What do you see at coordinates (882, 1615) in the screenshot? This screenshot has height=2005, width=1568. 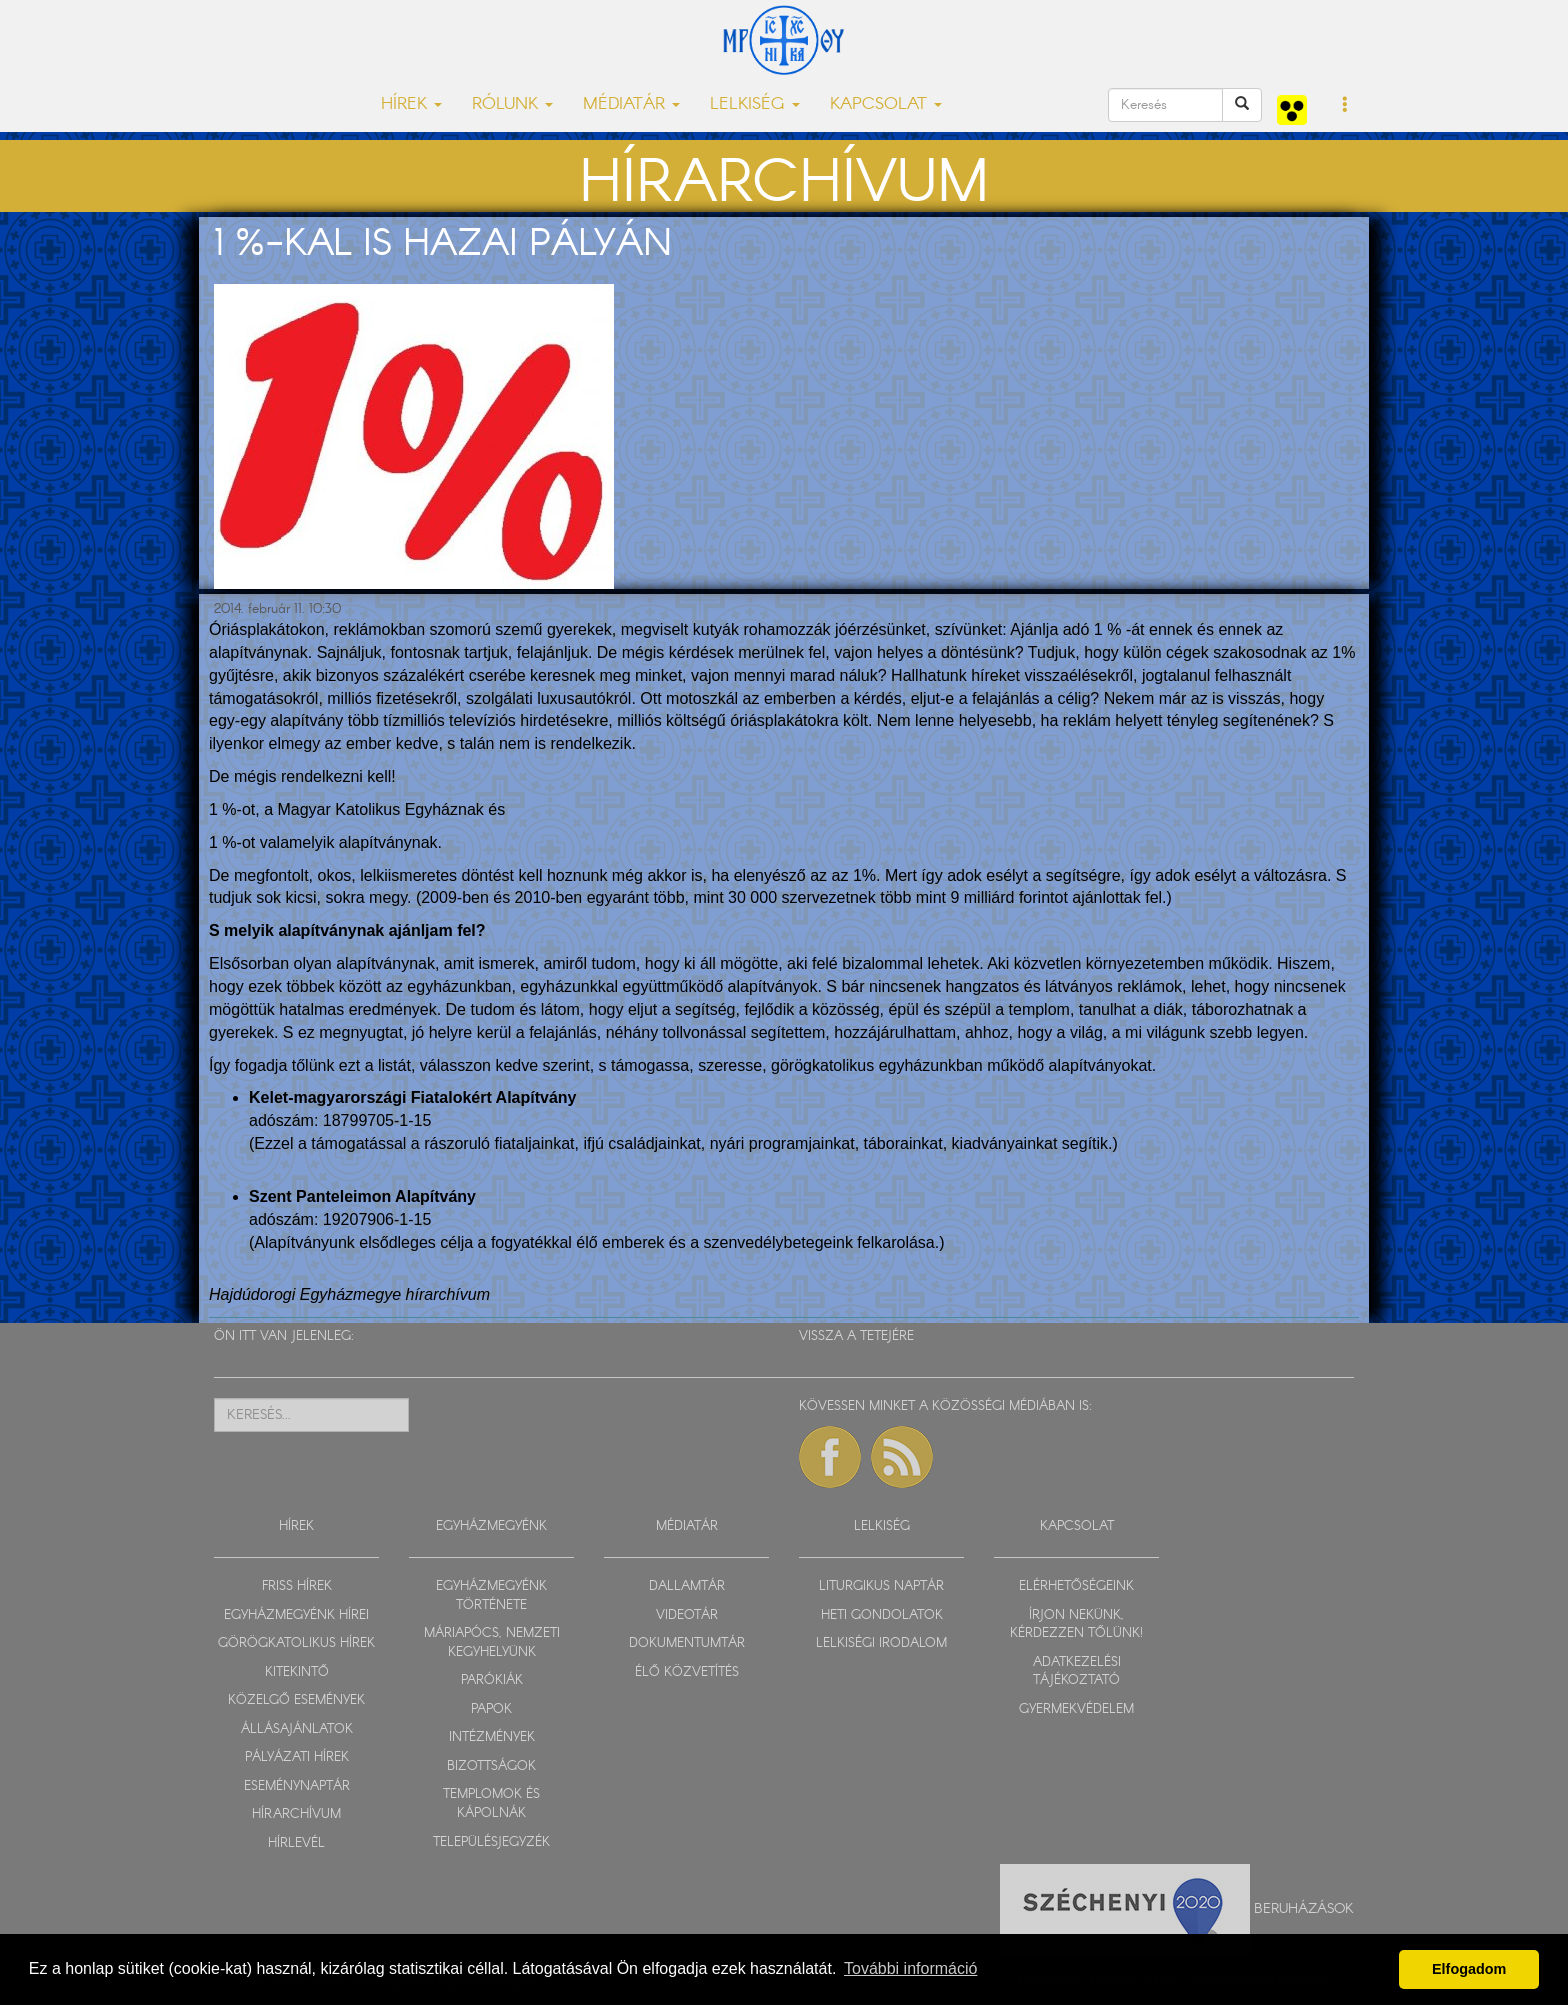 I see `HETI GONDOLATOK` at bounding box center [882, 1615].